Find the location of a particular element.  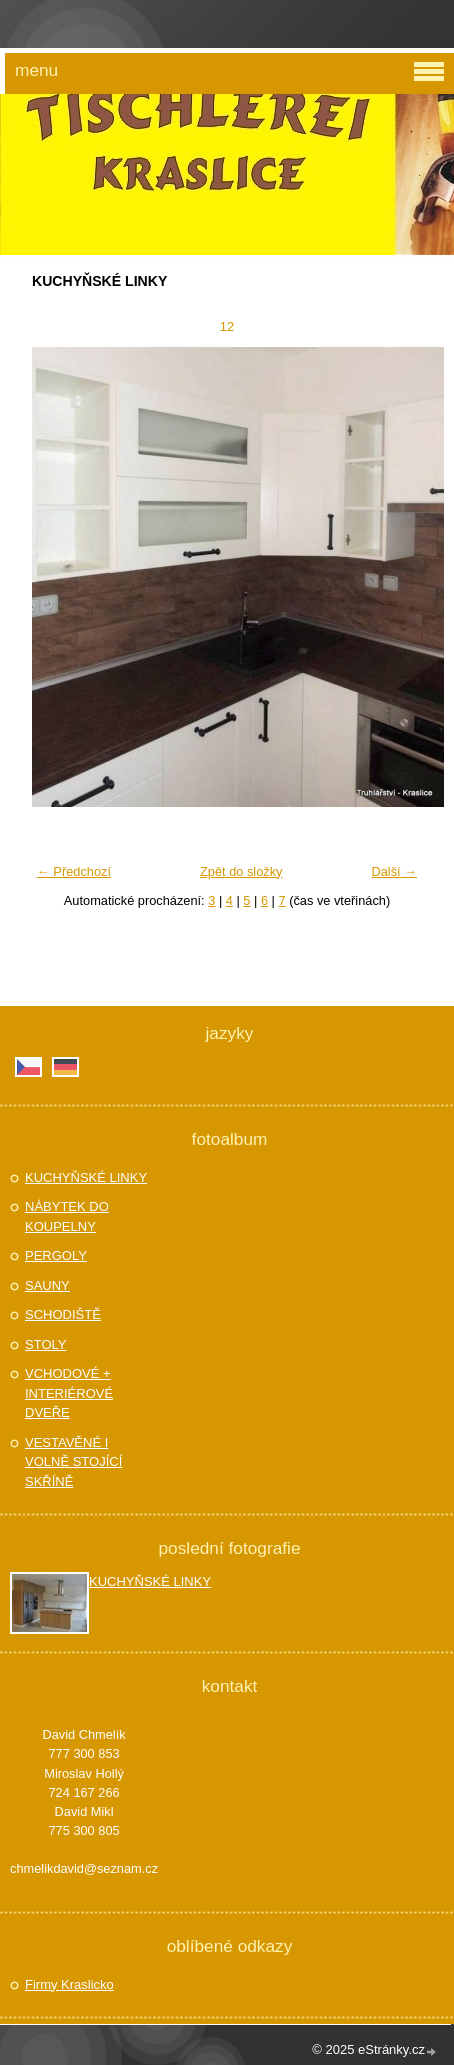

← Předchozí is located at coordinates (74, 871).